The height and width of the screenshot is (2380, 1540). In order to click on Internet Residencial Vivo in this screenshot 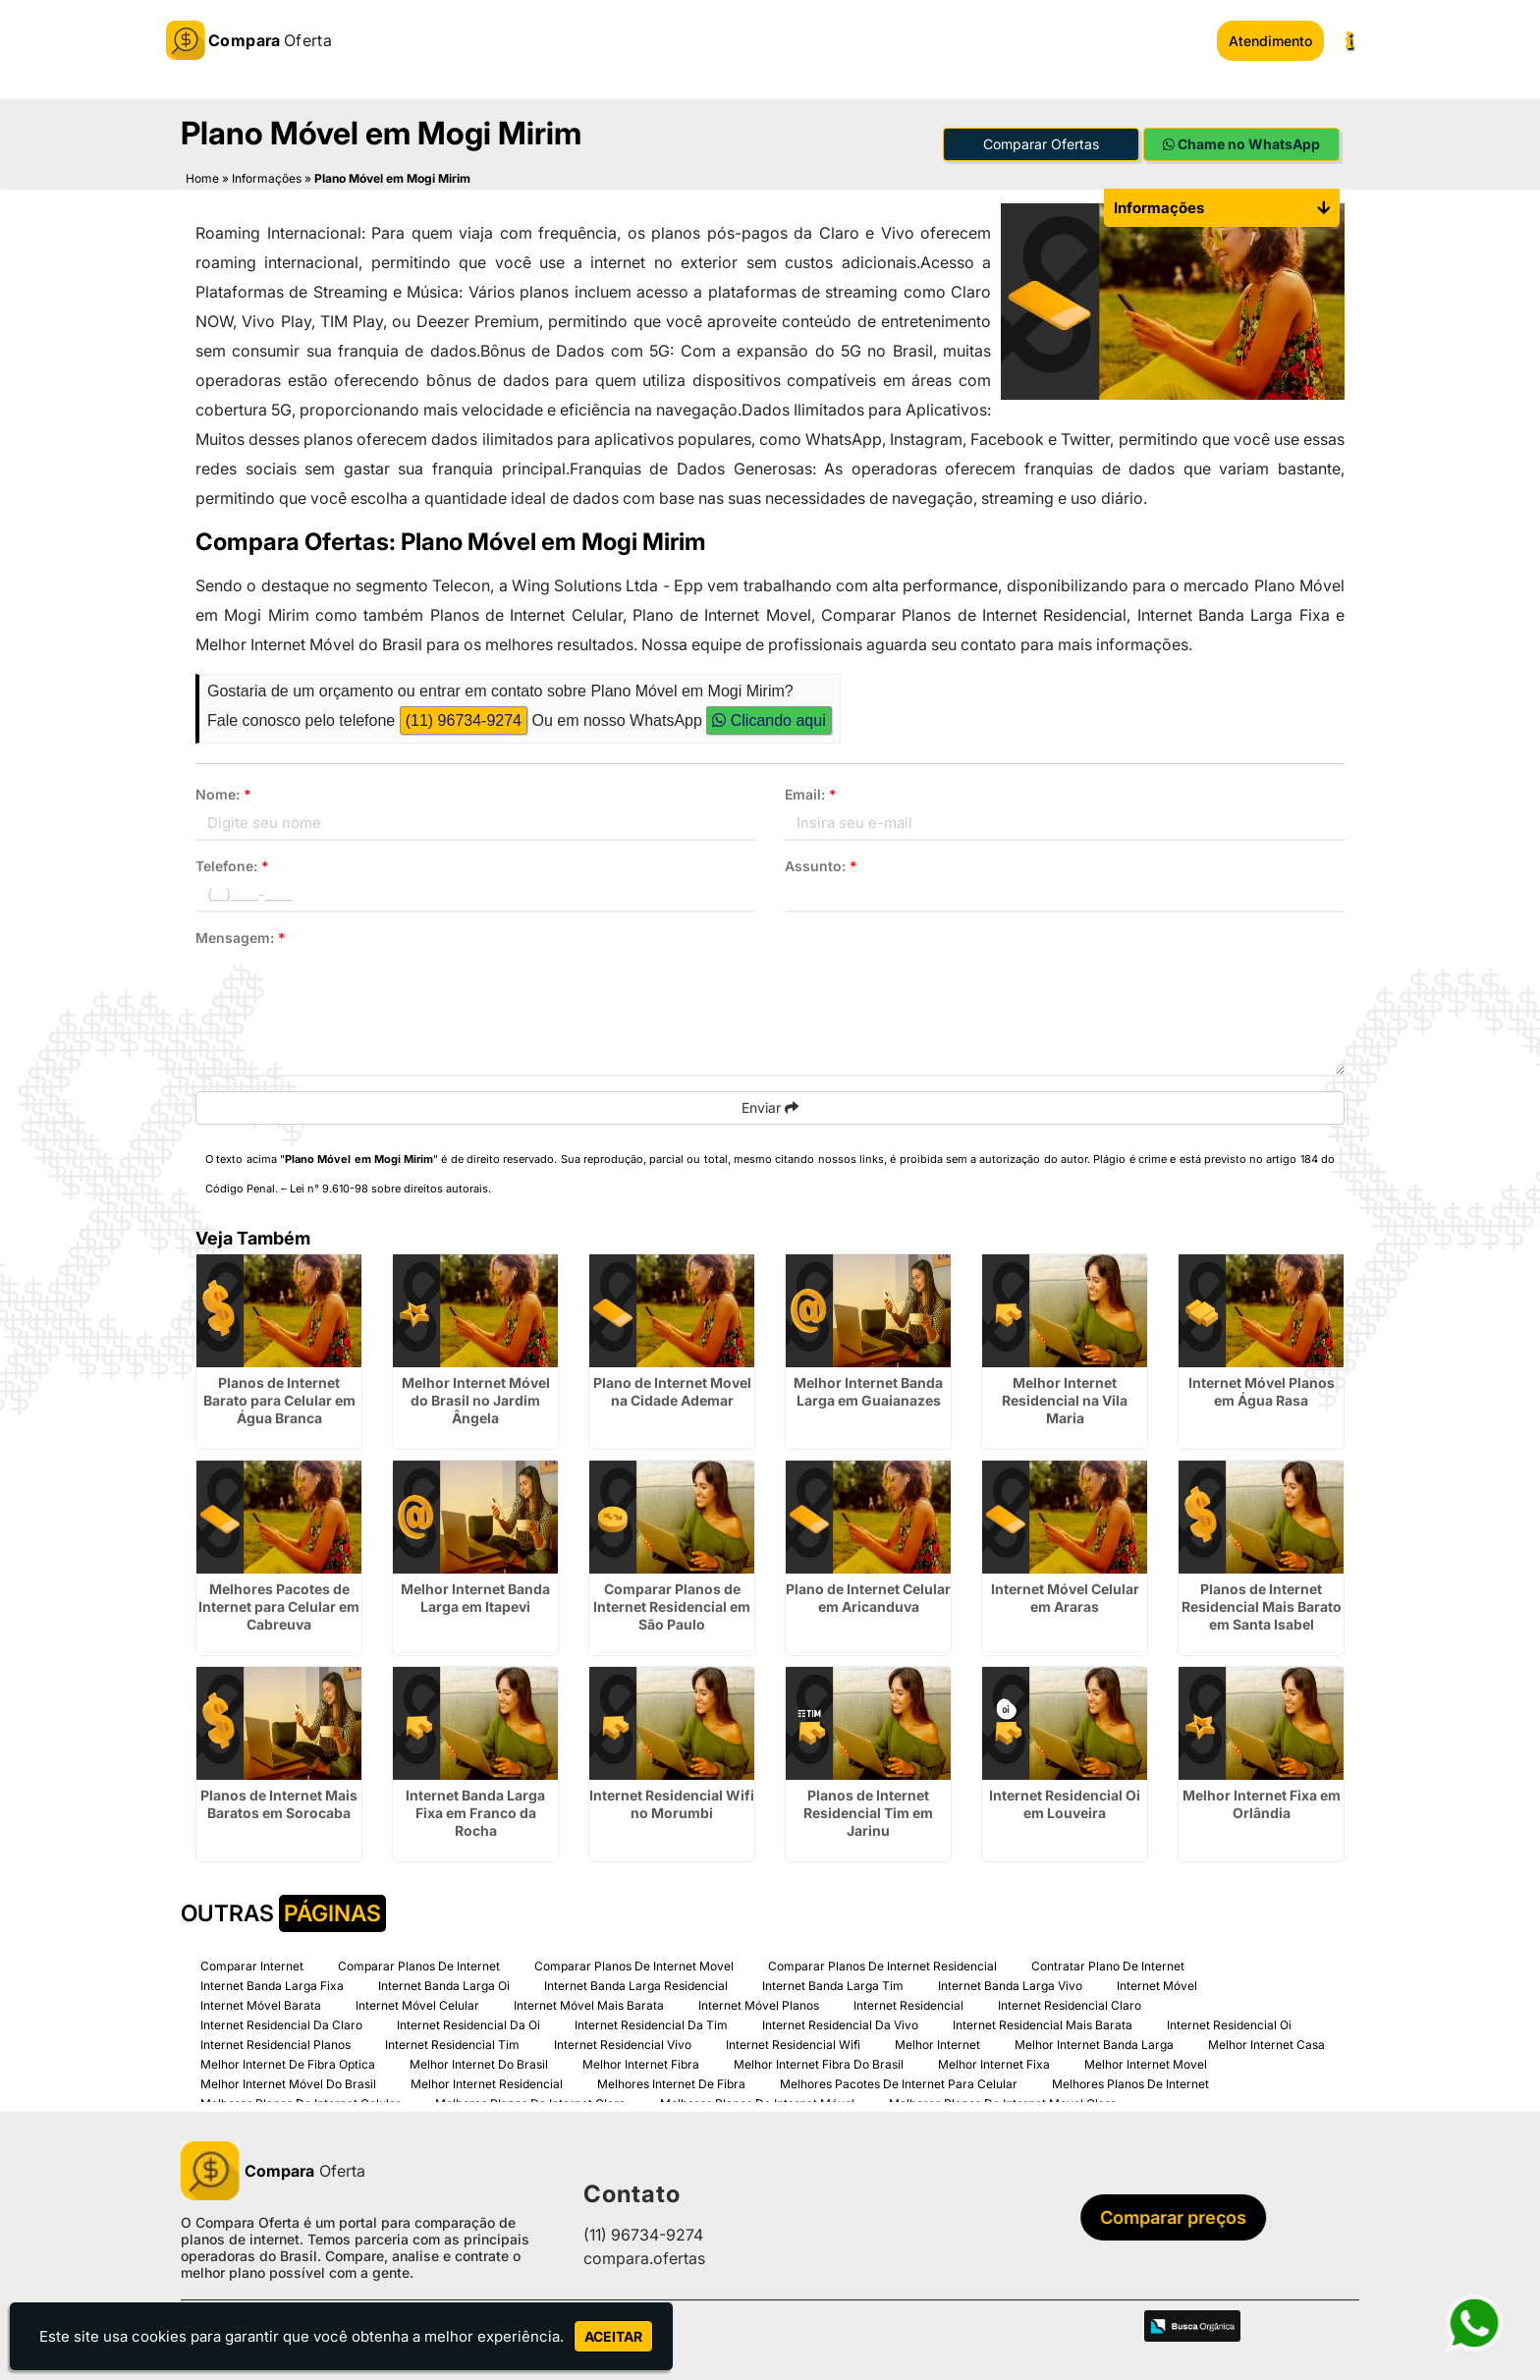, I will do `click(622, 2043)`.